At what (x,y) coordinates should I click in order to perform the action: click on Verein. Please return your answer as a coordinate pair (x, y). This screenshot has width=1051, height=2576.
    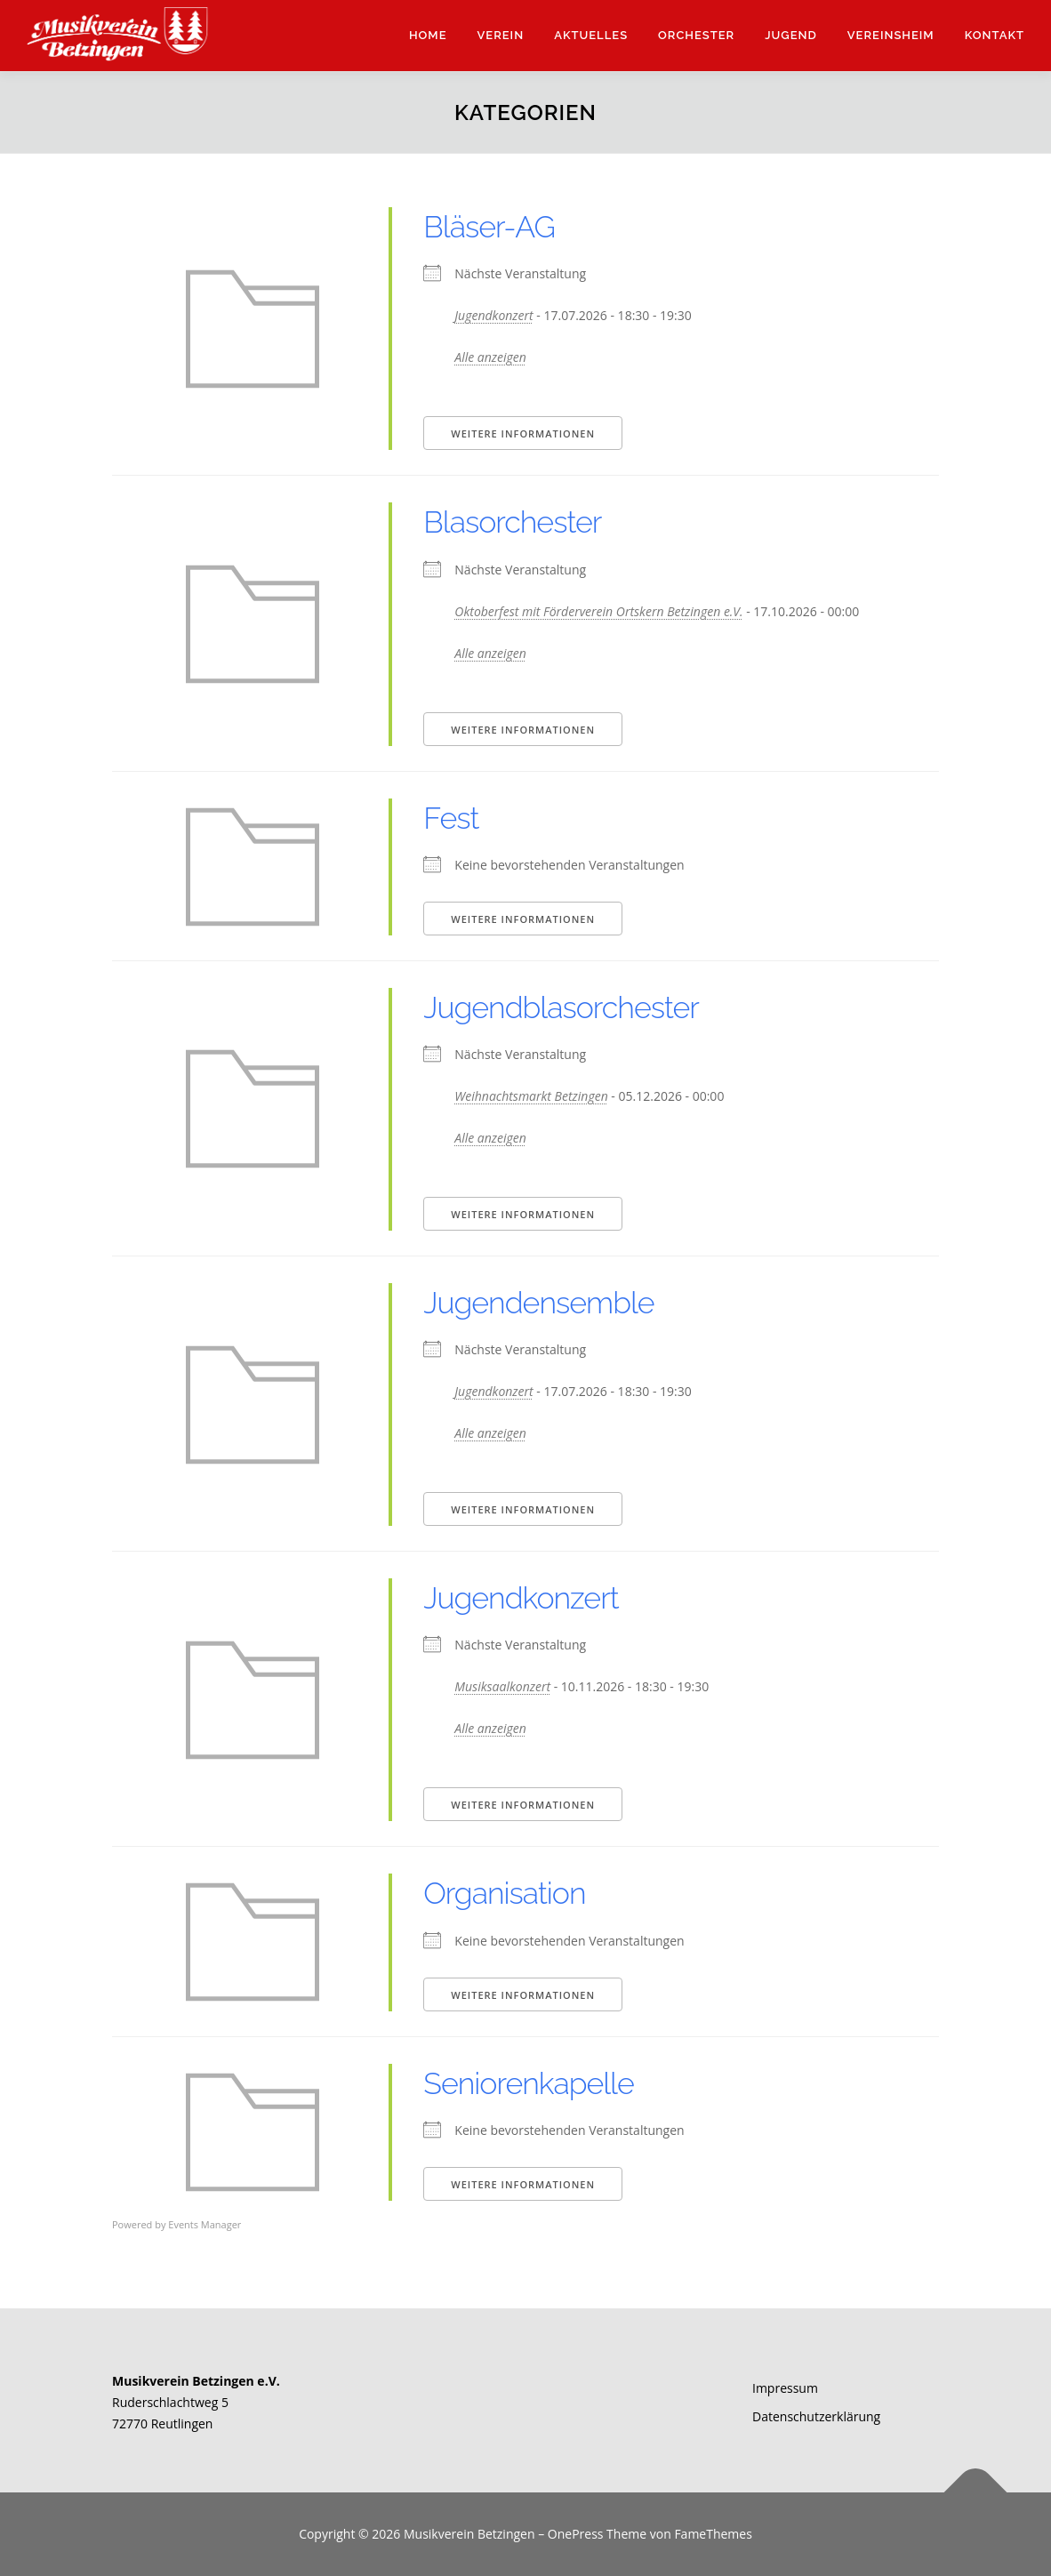
    Looking at the image, I should click on (501, 35).